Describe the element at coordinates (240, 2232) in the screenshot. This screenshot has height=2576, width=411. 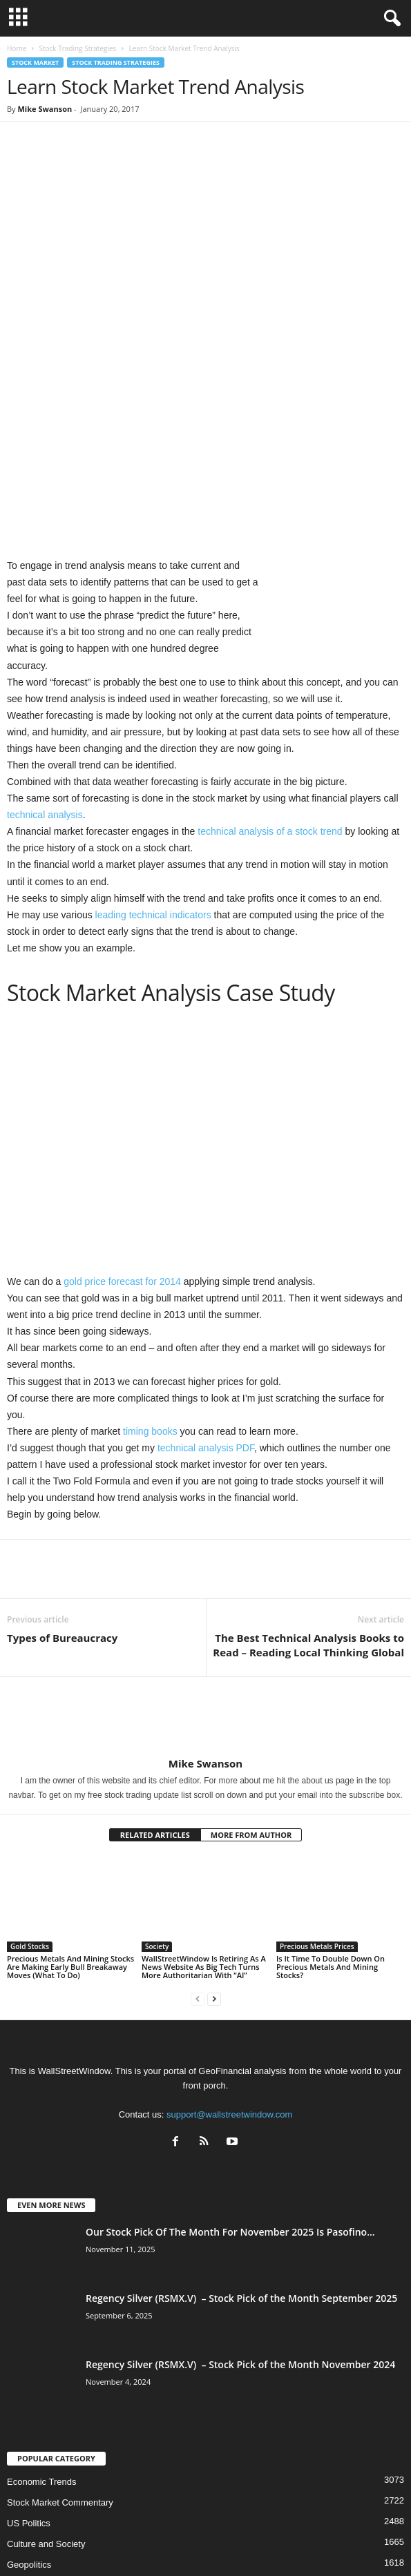
I see `Regency Silver (RSMX.V) – Stock Pick of the Month November 2024` at that location.